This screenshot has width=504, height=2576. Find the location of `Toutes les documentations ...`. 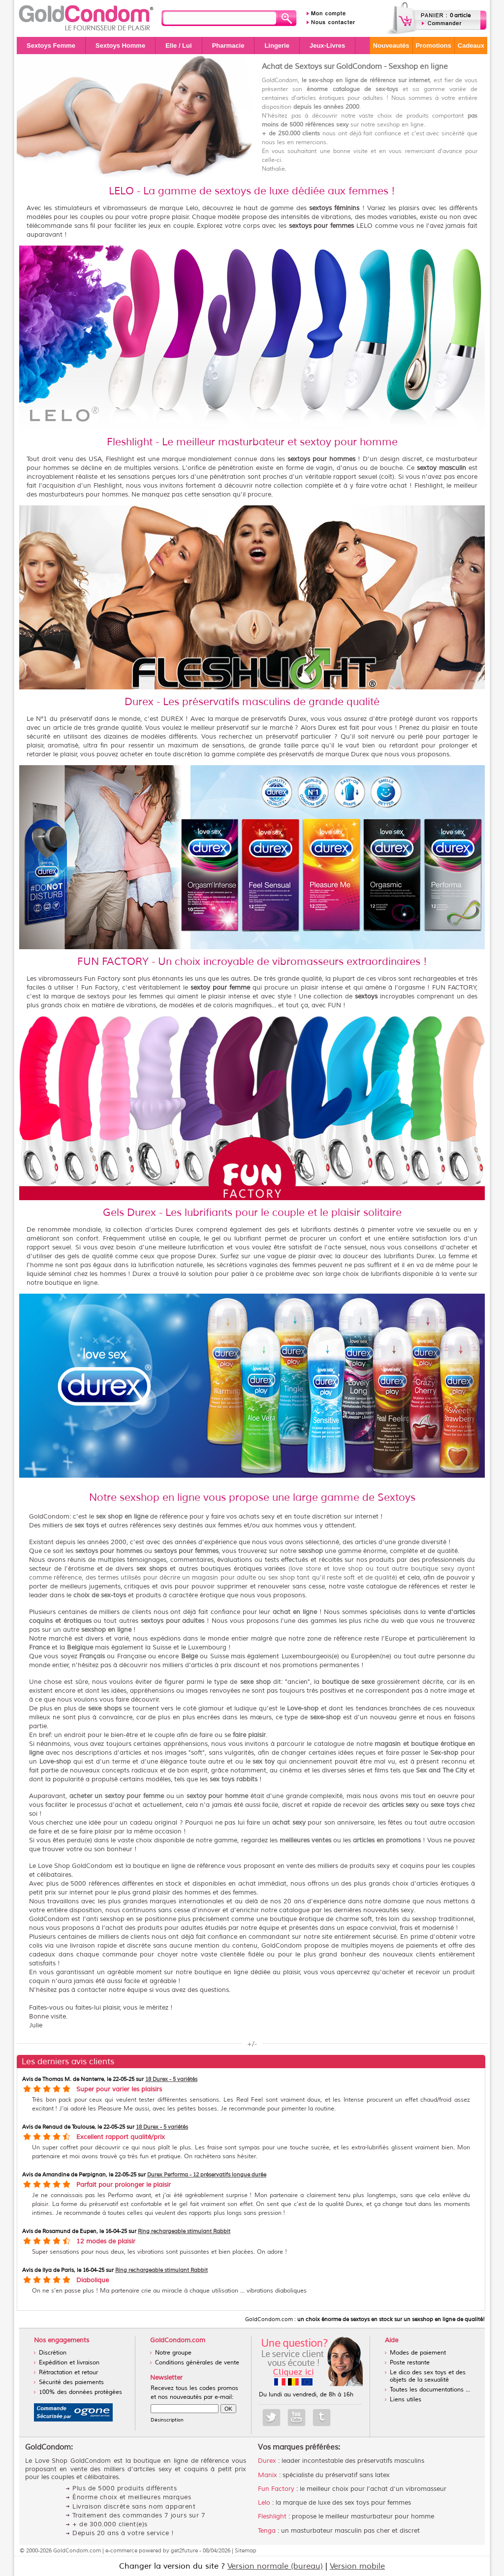

Toutes les documentations ... is located at coordinates (430, 2389).